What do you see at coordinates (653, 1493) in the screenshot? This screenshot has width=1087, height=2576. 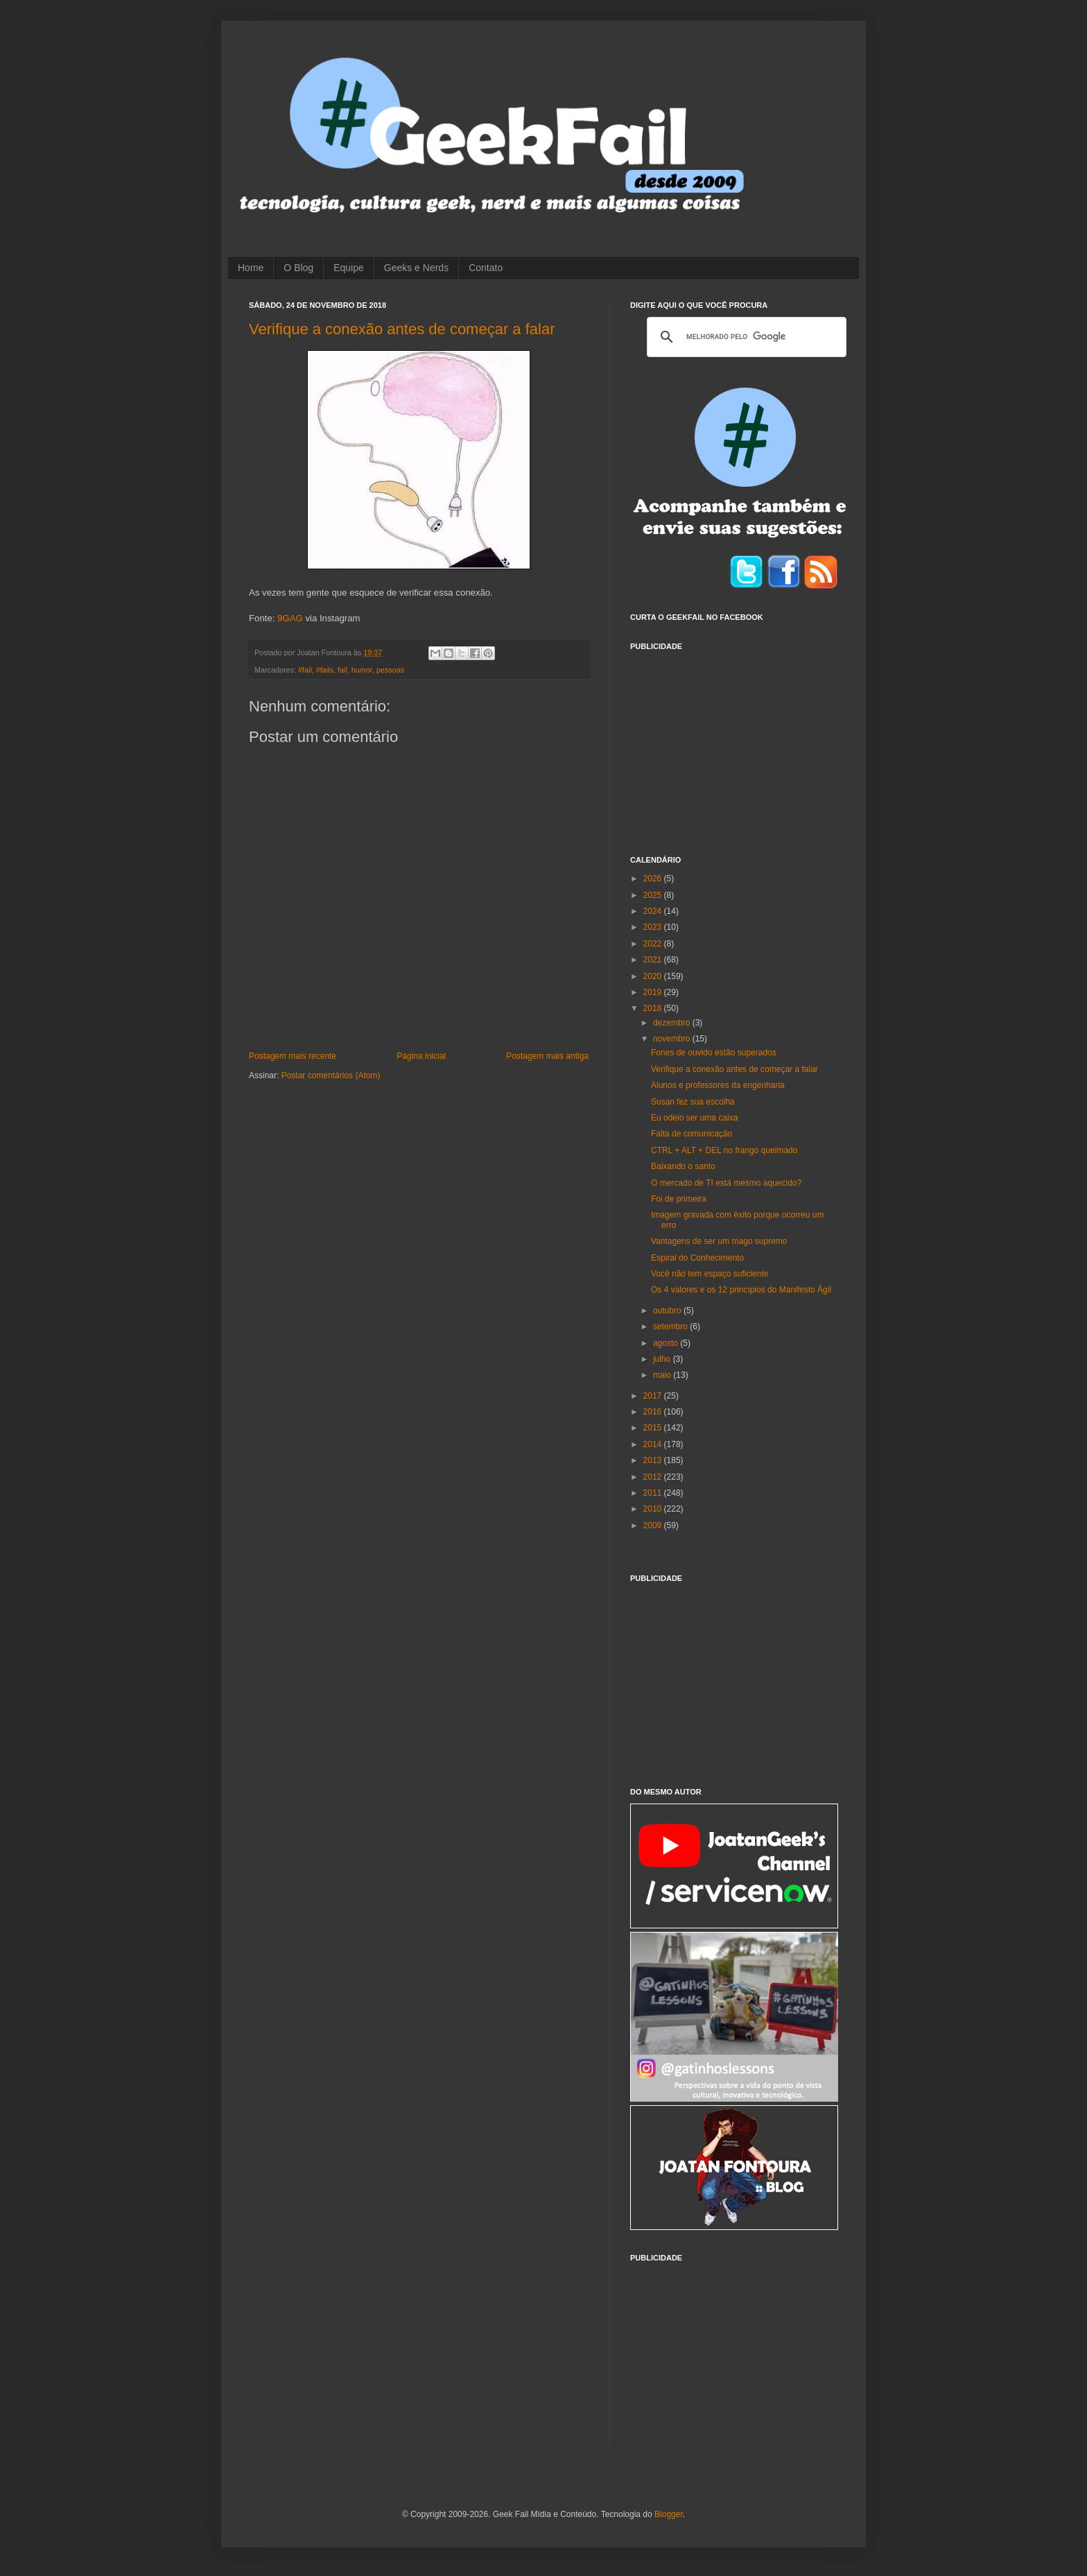 I see `2011` at bounding box center [653, 1493].